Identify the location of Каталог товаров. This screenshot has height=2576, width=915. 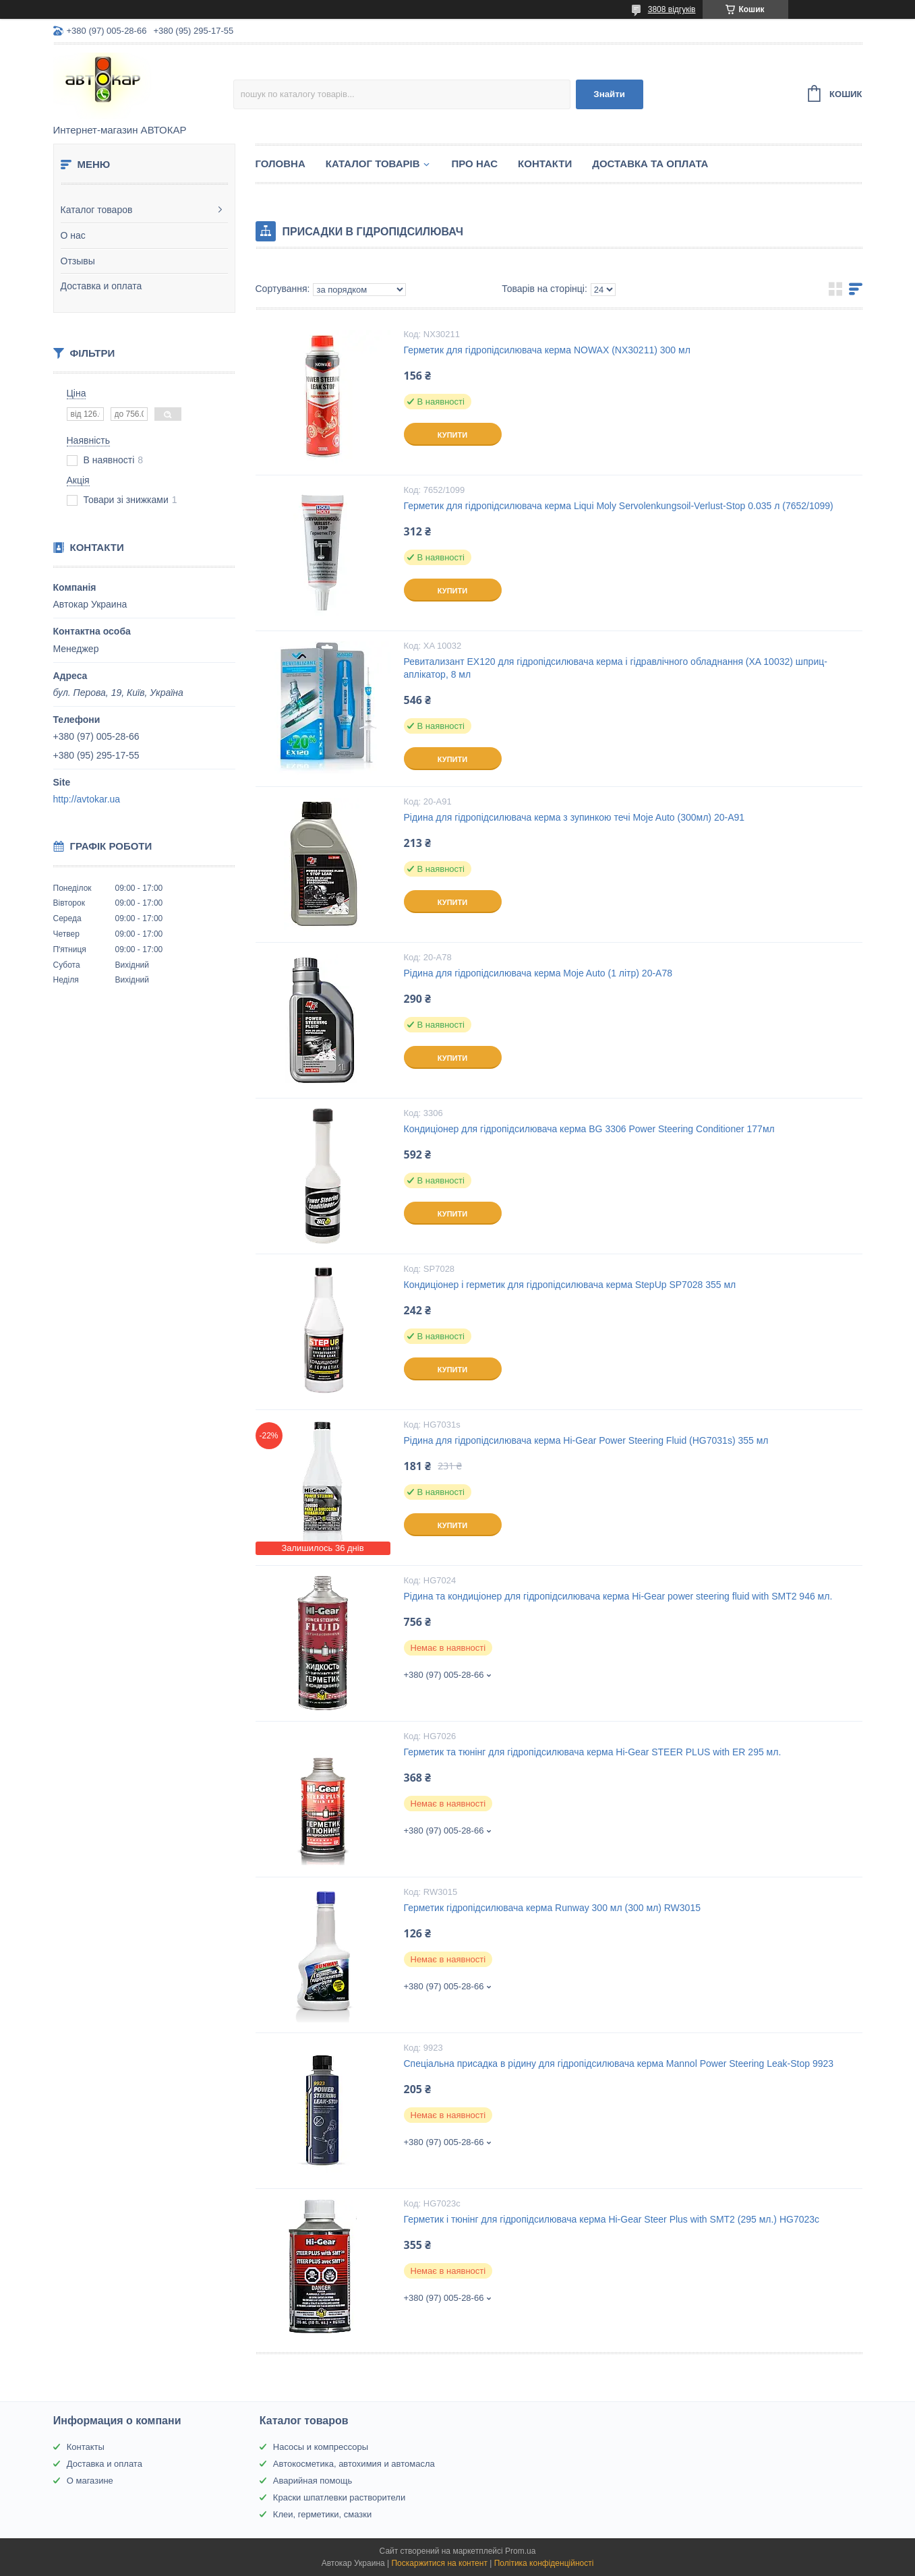
(97, 209).